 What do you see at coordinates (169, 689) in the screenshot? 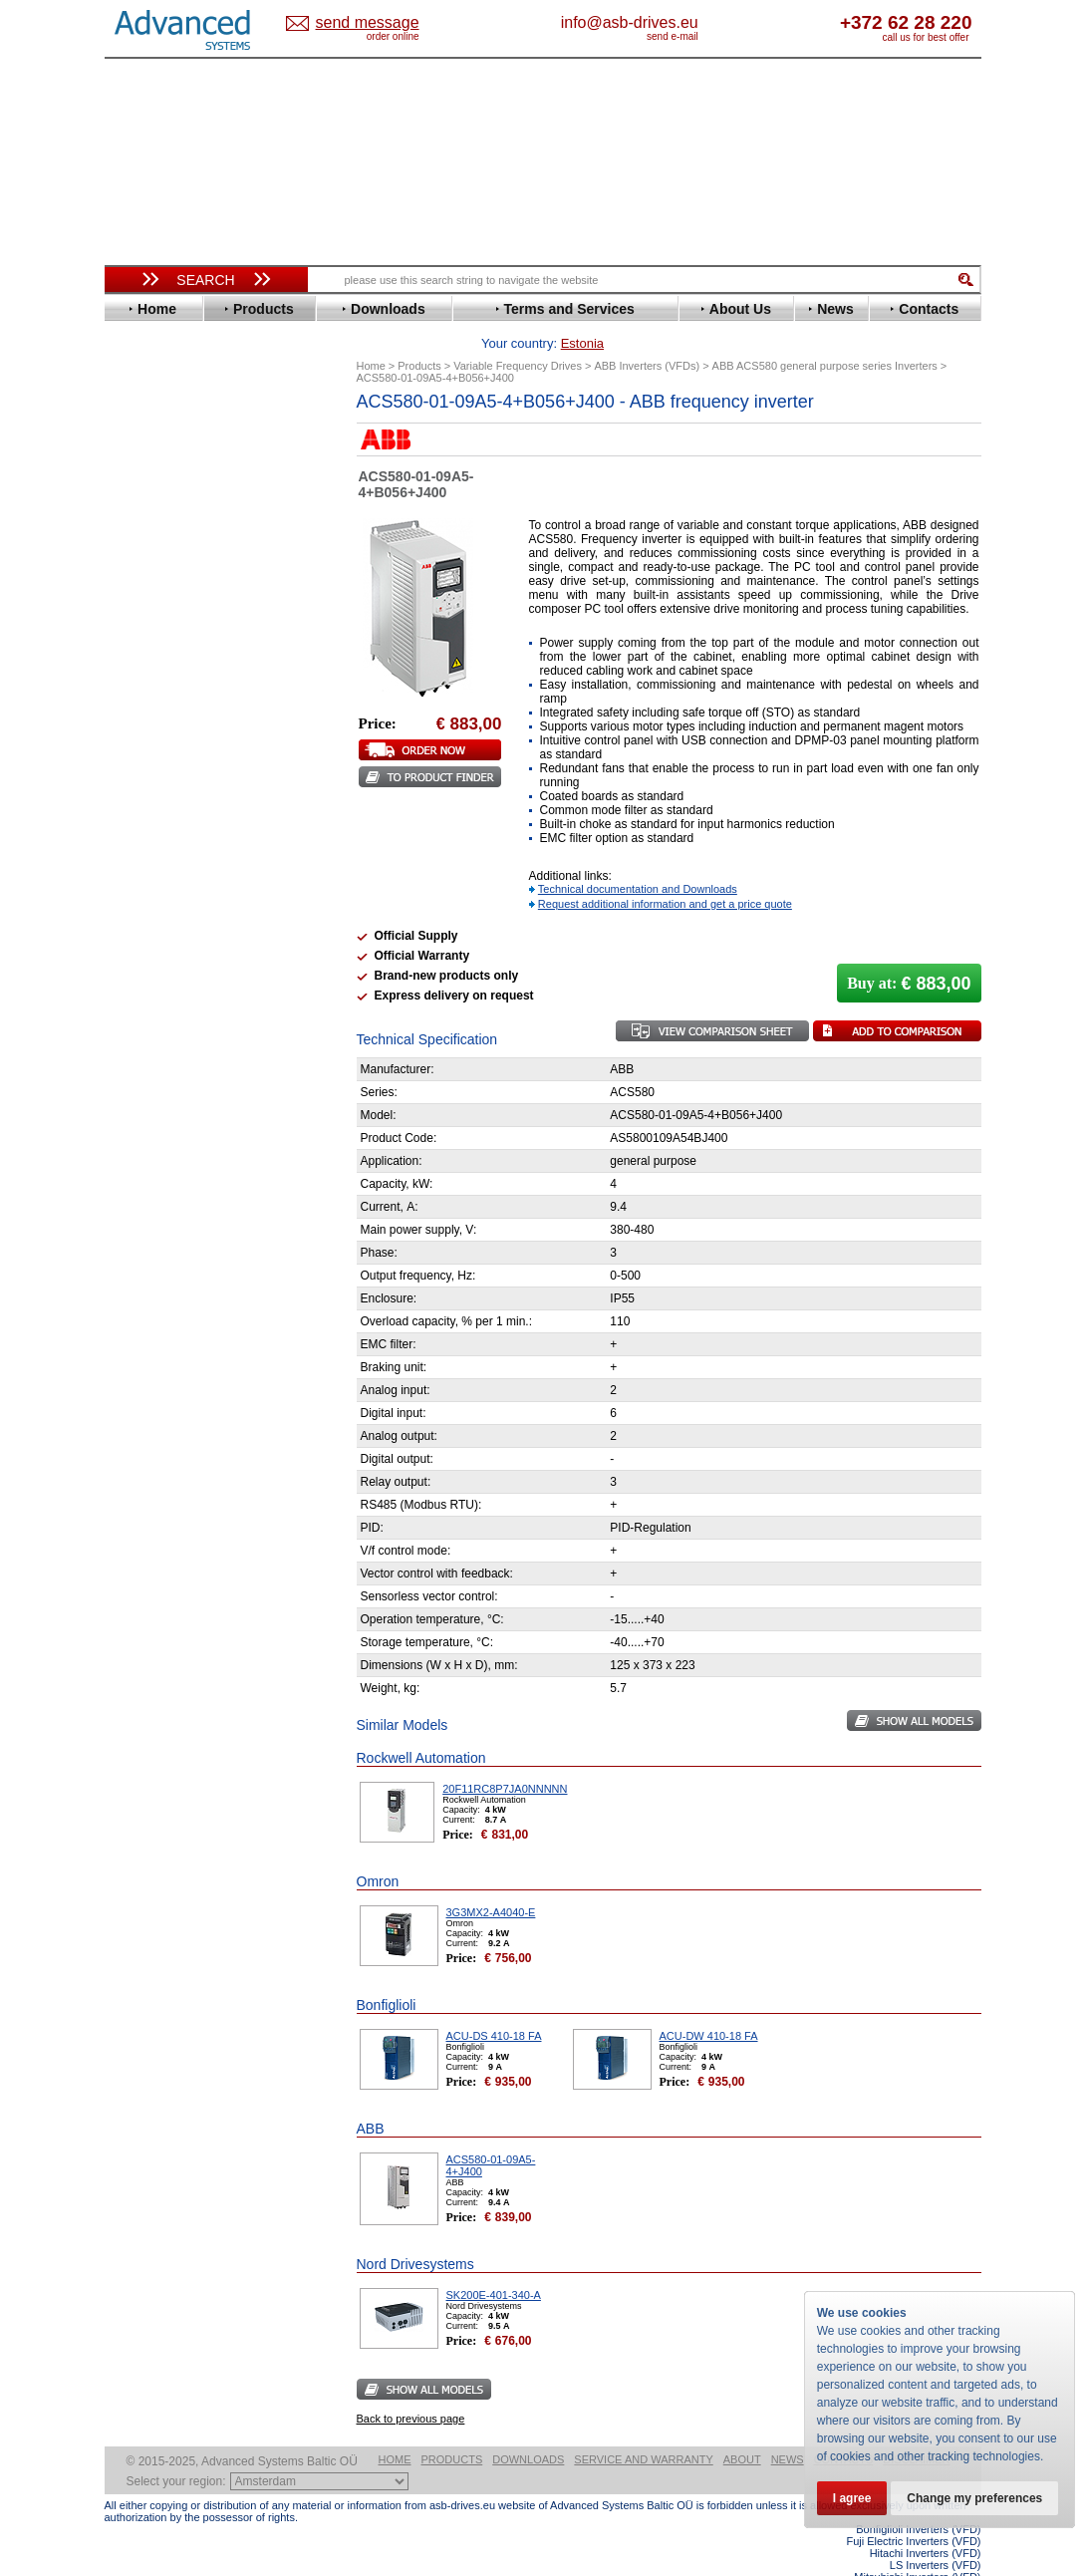
I see `Invertek Drives` at bounding box center [169, 689].